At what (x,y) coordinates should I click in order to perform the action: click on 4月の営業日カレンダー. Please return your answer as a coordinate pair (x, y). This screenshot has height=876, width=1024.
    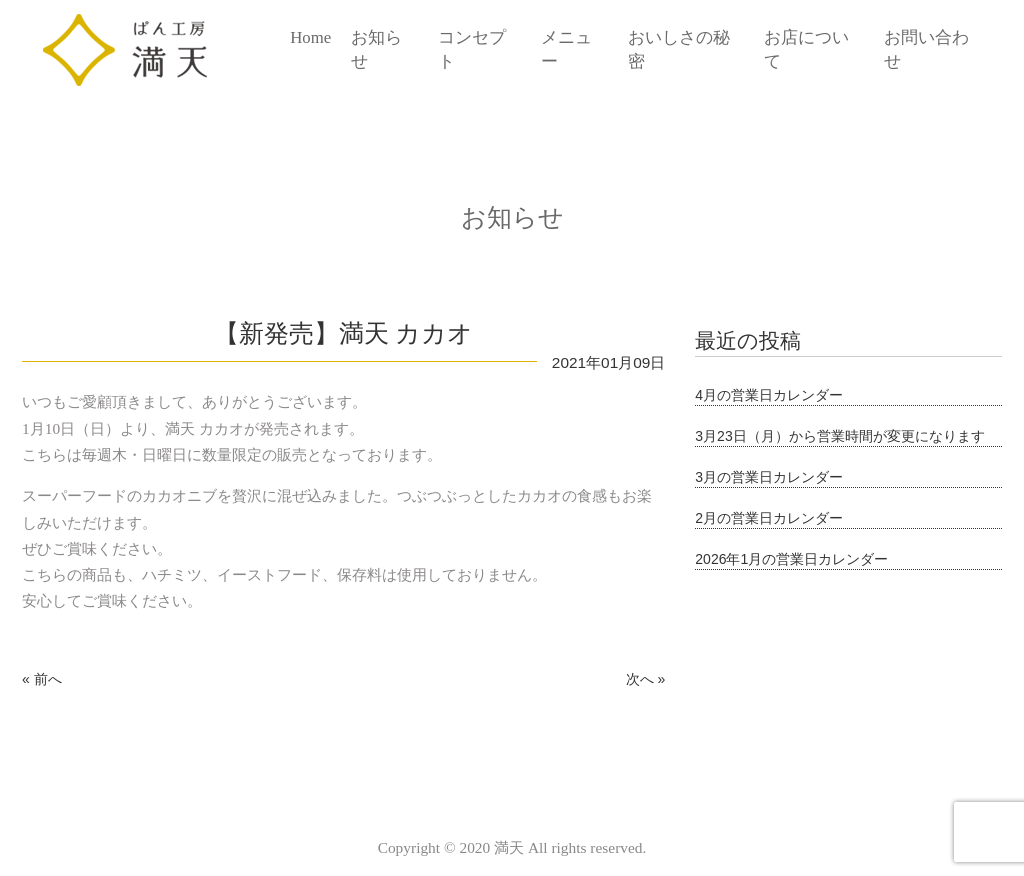
    Looking at the image, I should click on (769, 395).